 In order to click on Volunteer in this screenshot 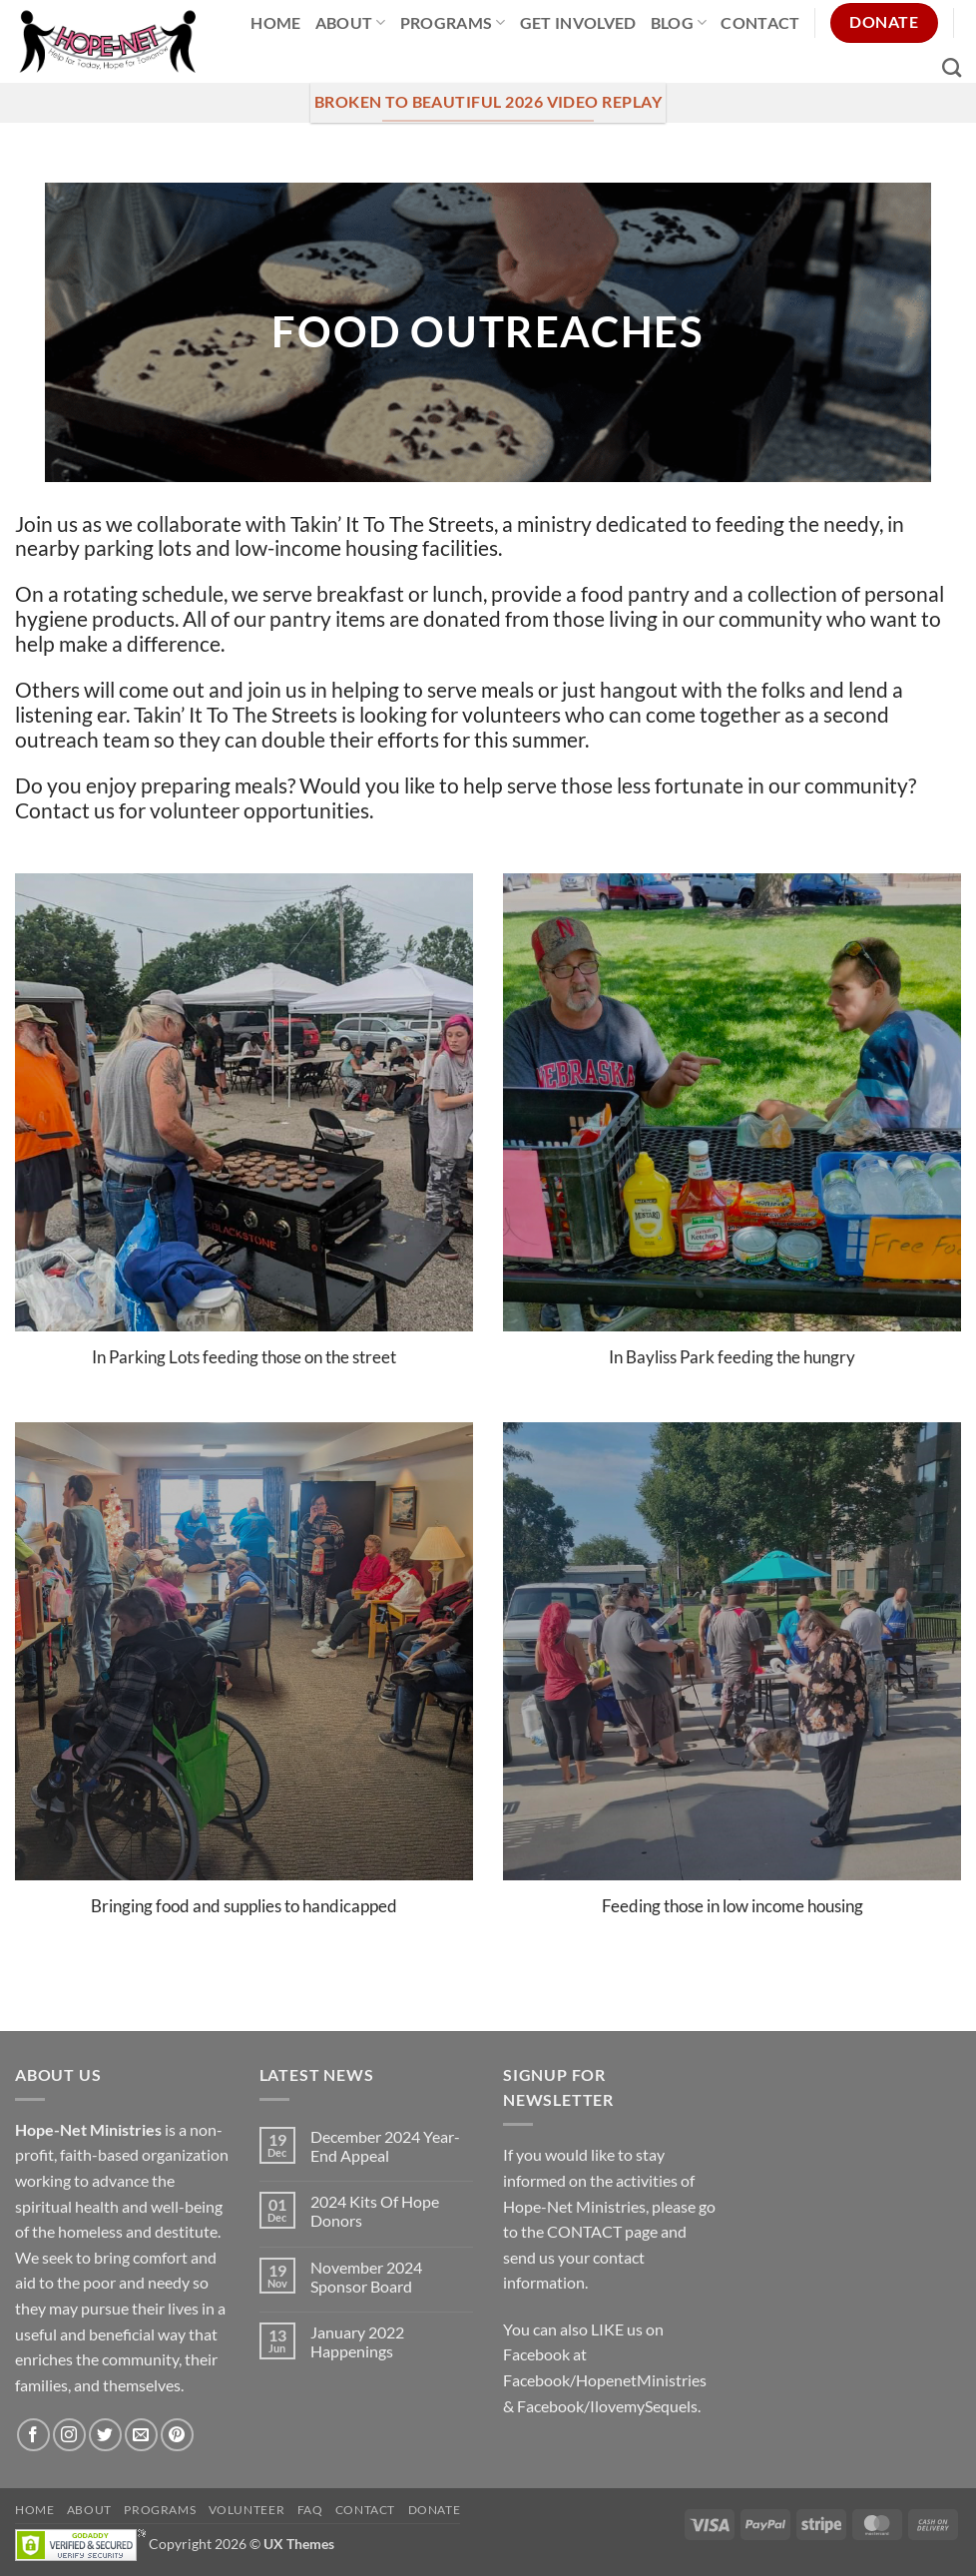, I will do `click(247, 2509)`.